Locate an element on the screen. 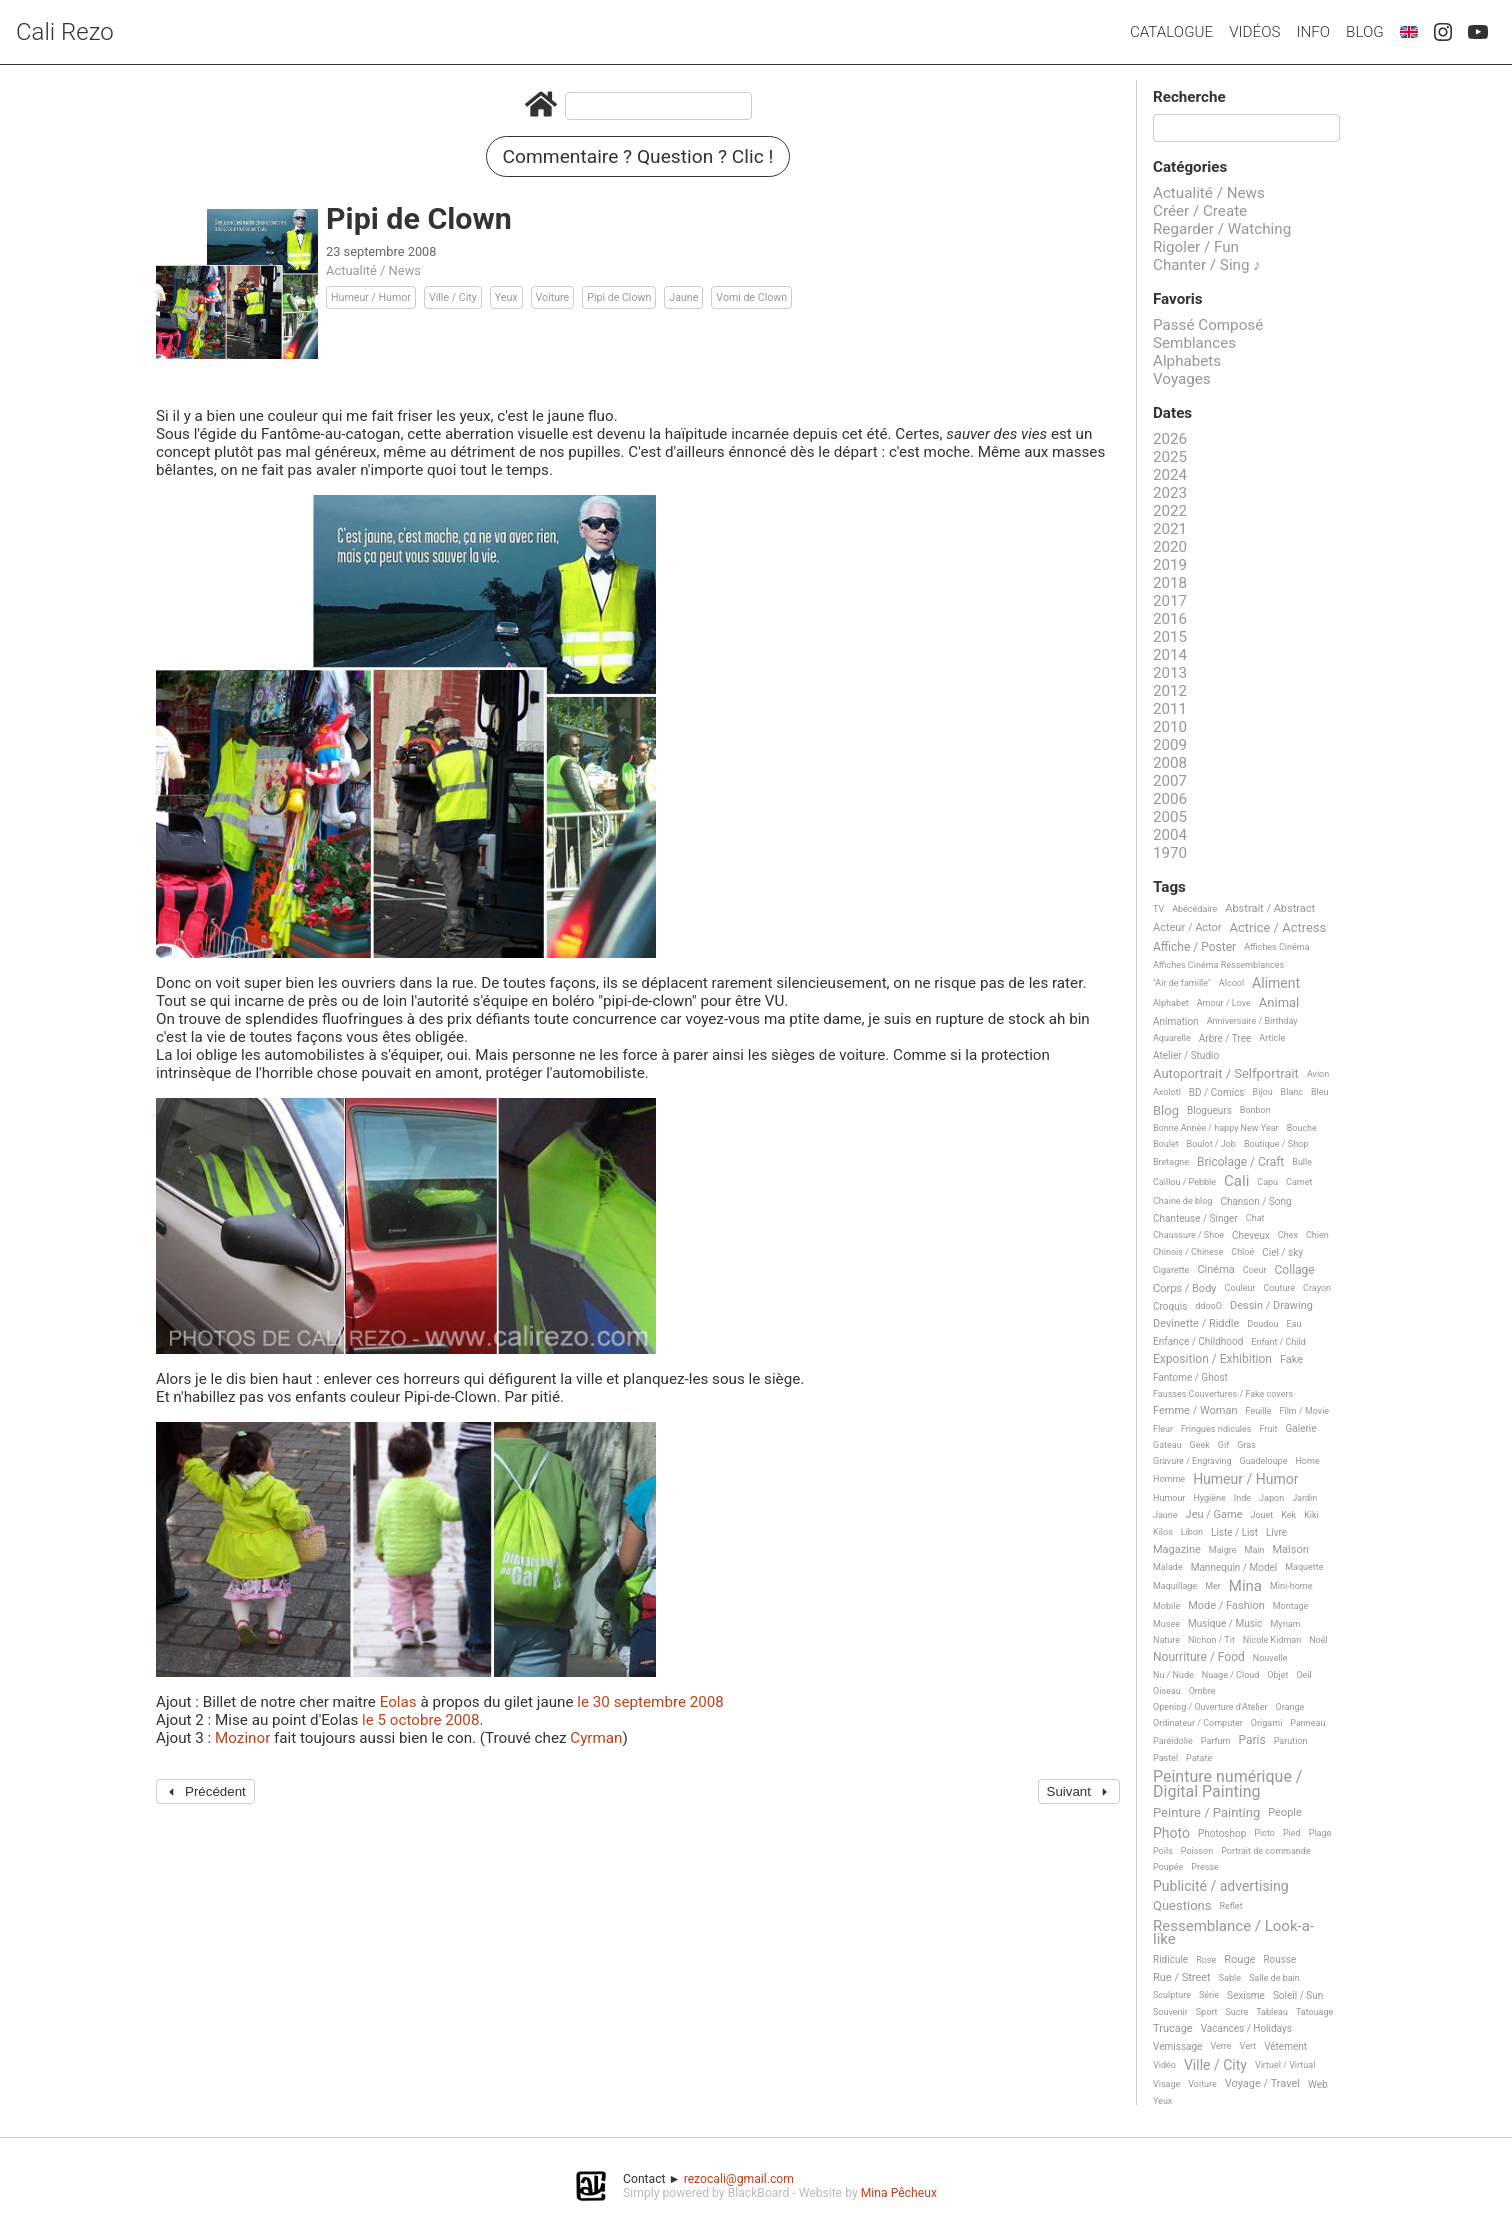 The width and height of the screenshot is (1512, 2234). Caillou / Pebble is located at coordinates (1184, 1182).